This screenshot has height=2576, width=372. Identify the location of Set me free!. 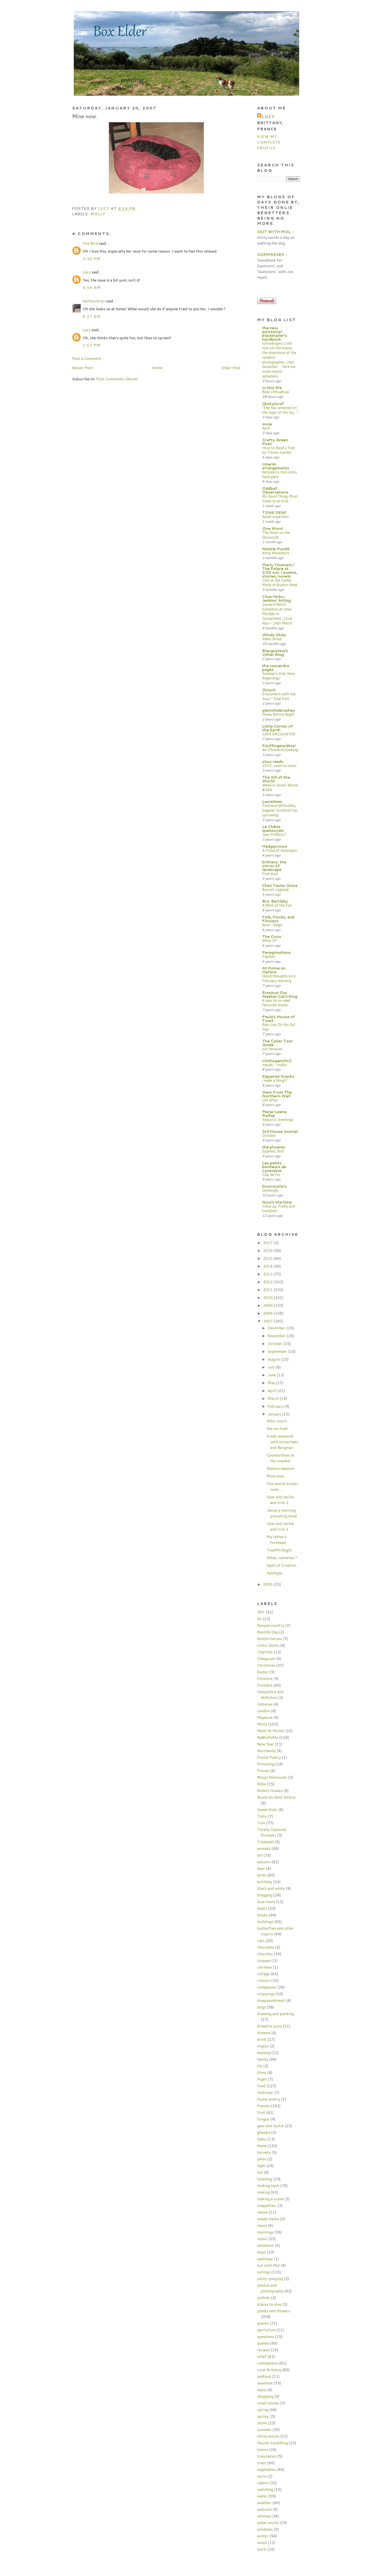
(277, 1428).